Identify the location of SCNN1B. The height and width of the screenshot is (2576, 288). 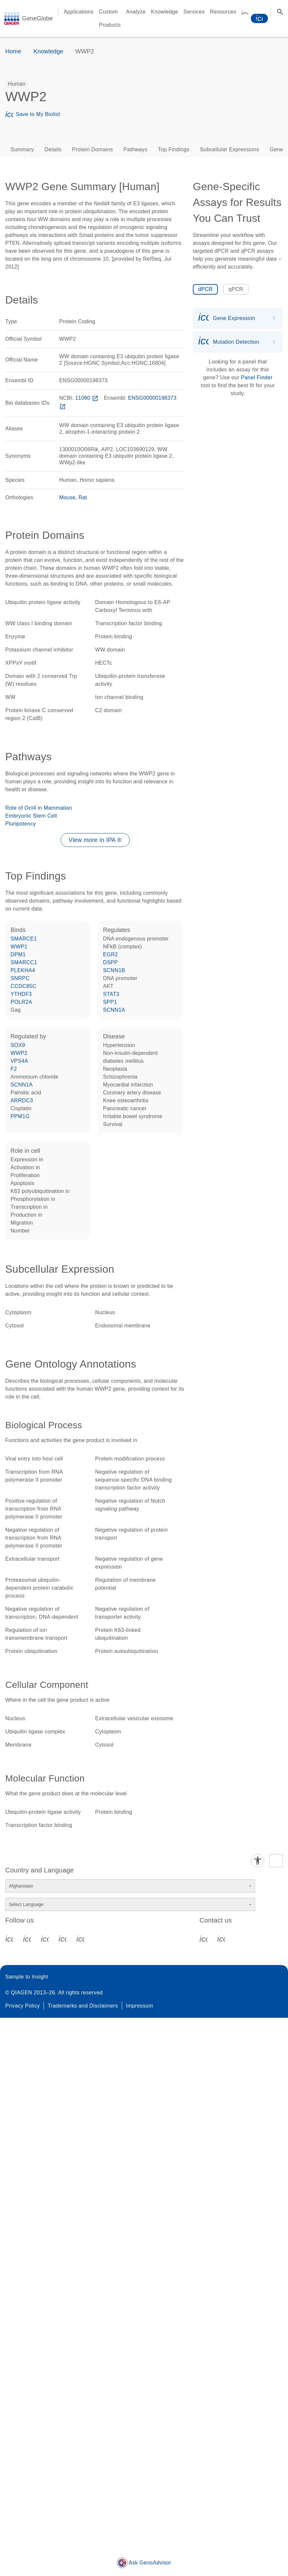
(114, 970).